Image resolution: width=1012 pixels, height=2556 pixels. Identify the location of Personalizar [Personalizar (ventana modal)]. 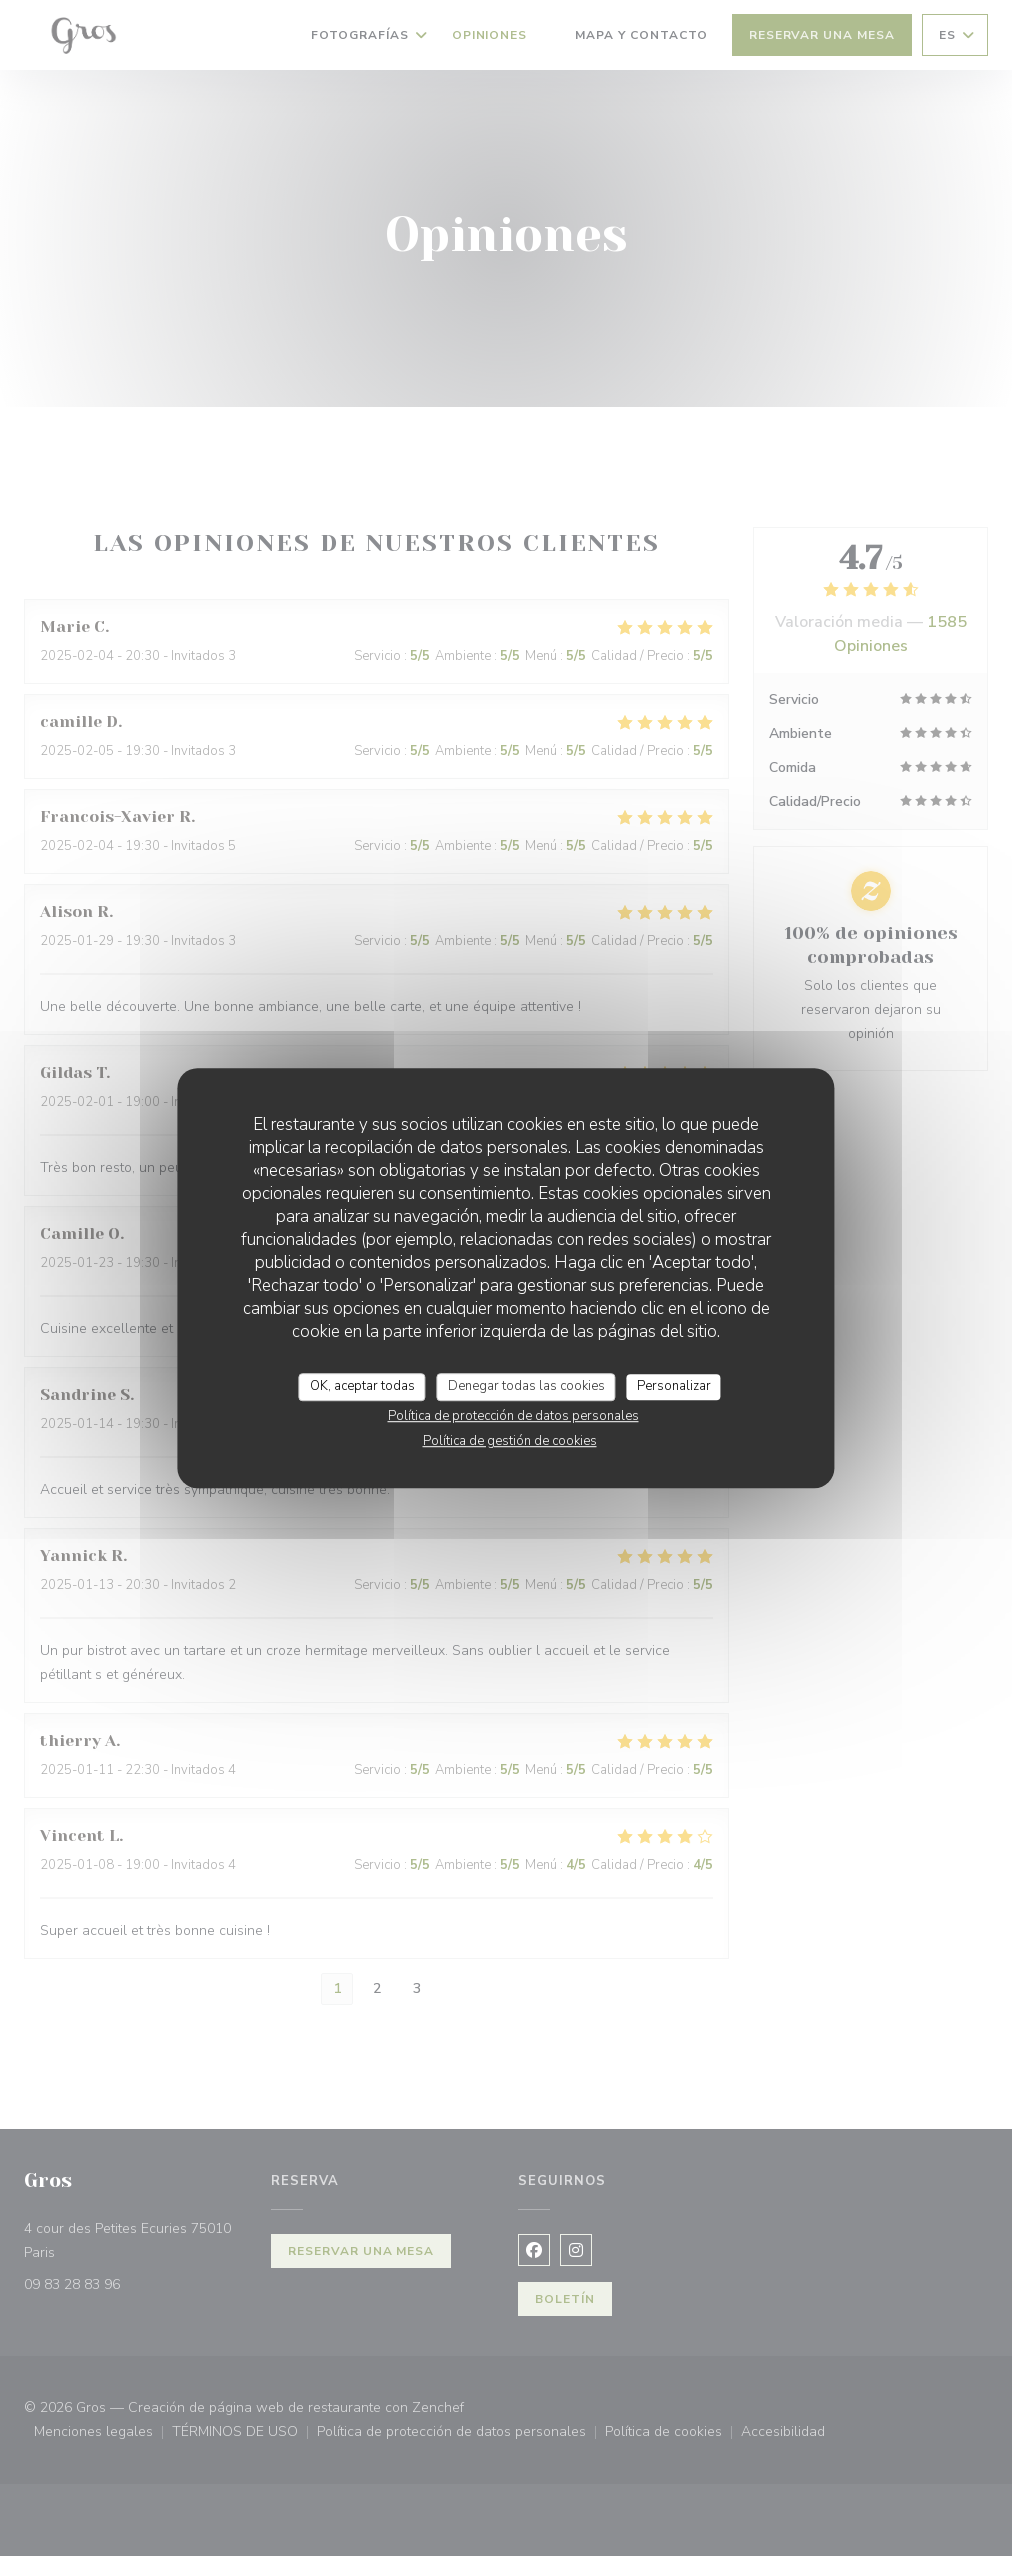
(674, 1386).